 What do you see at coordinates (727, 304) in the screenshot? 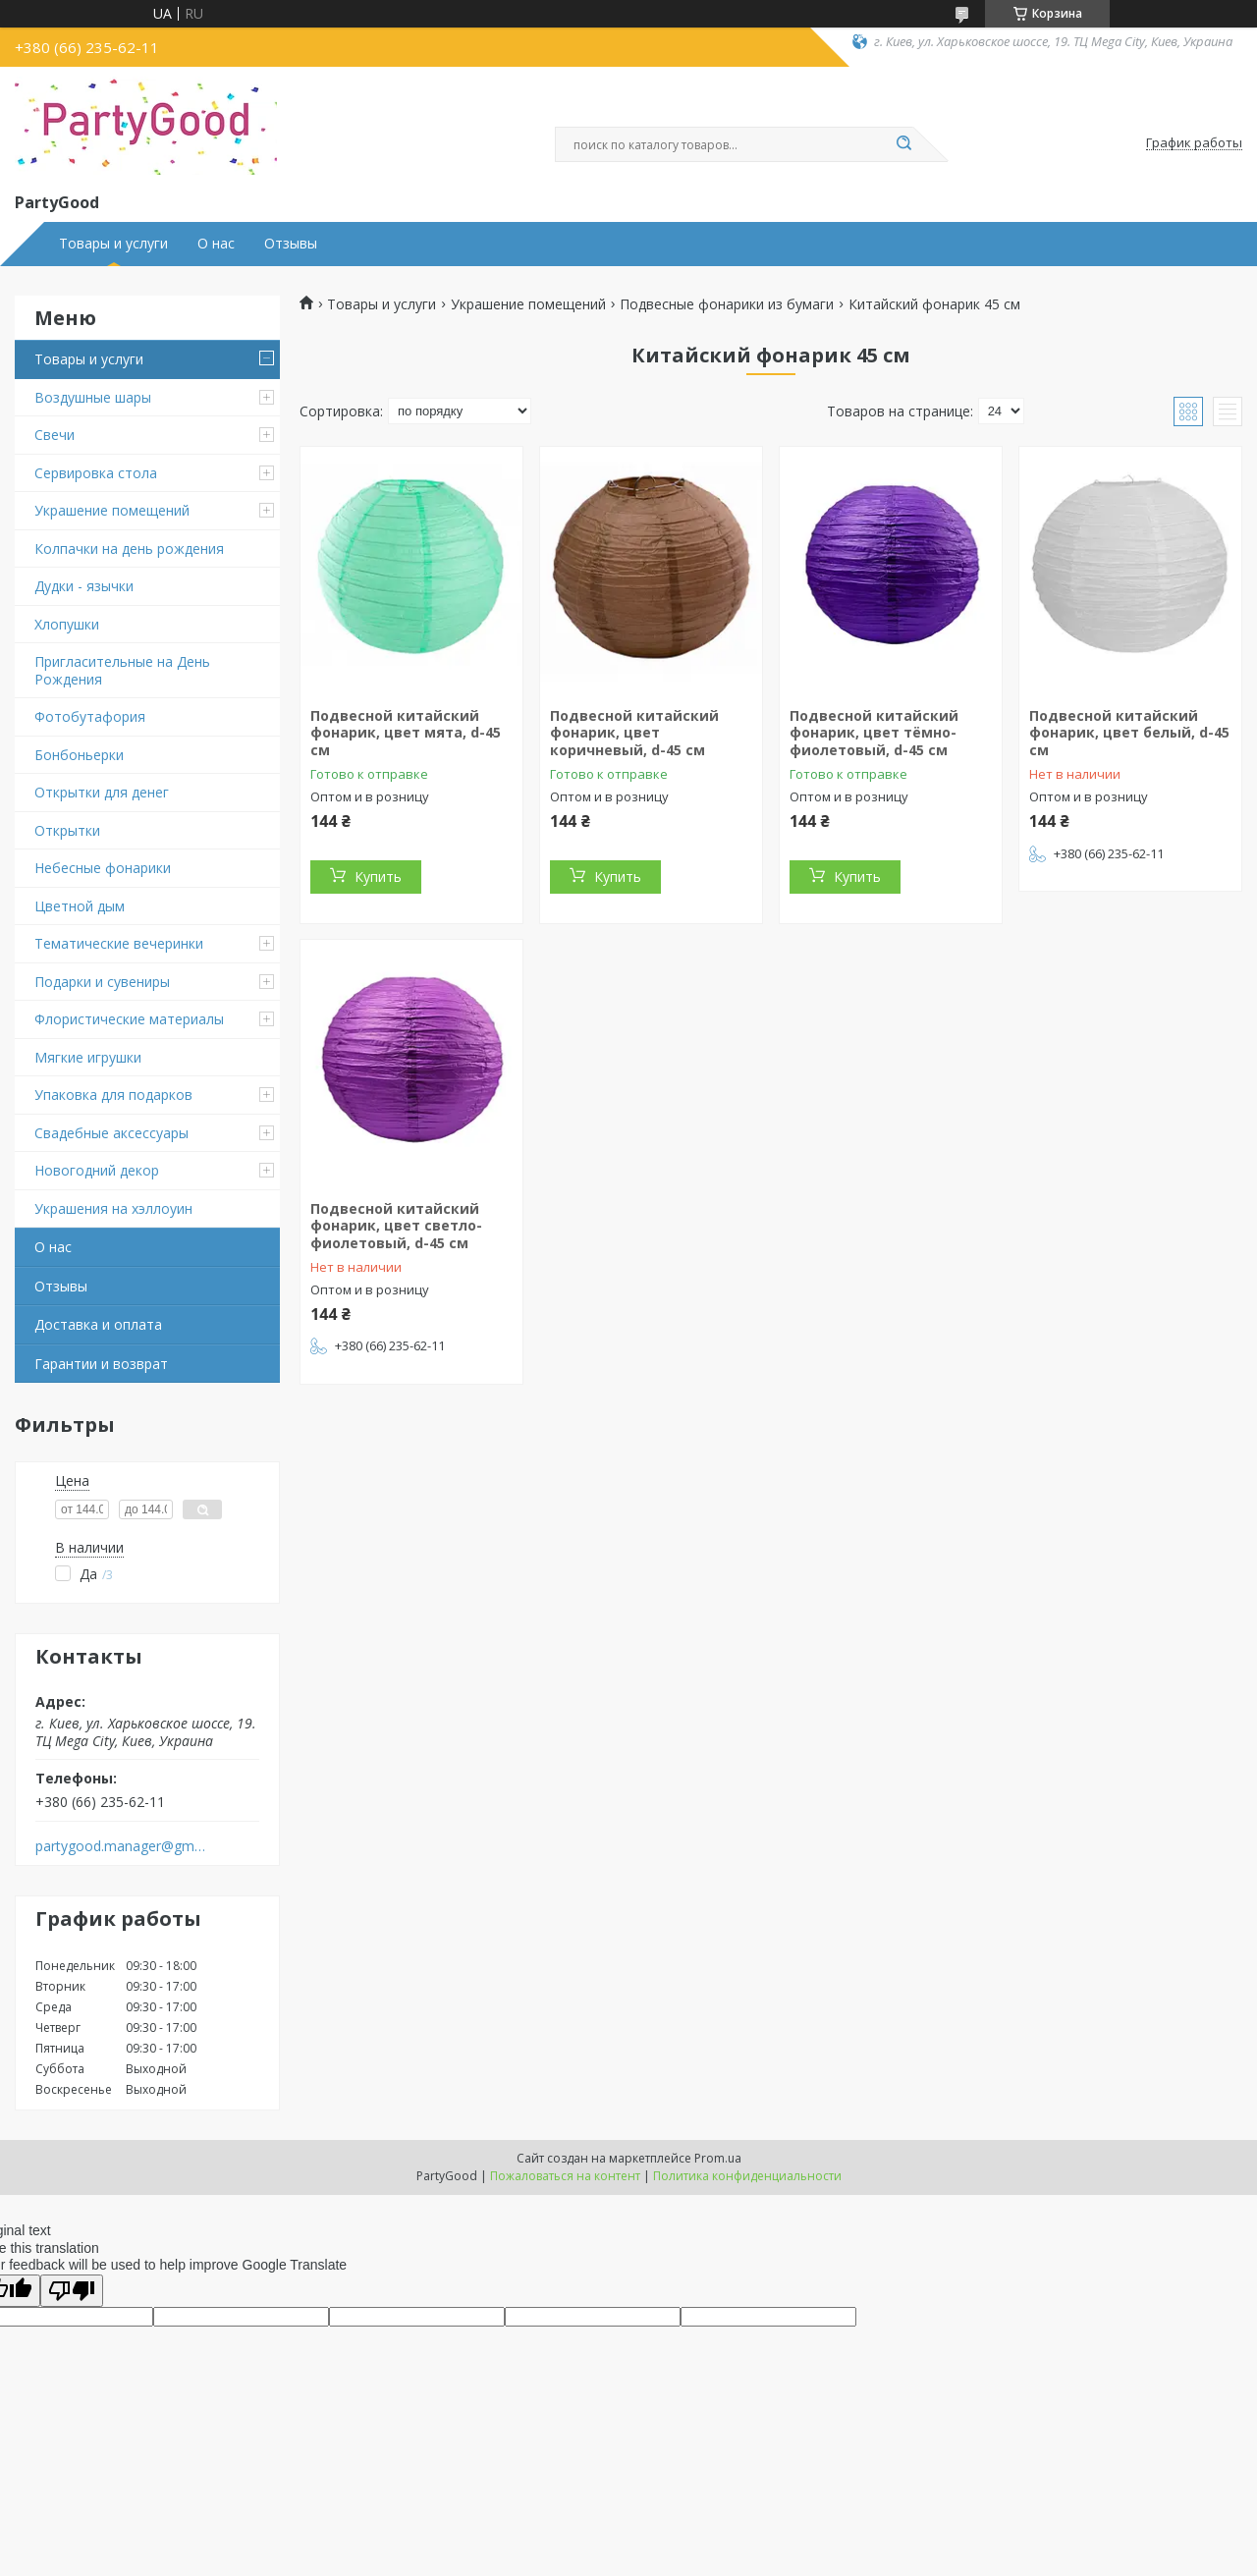
I see `Подвесные фонарики из бумаги` at bounding box center [727, 304].